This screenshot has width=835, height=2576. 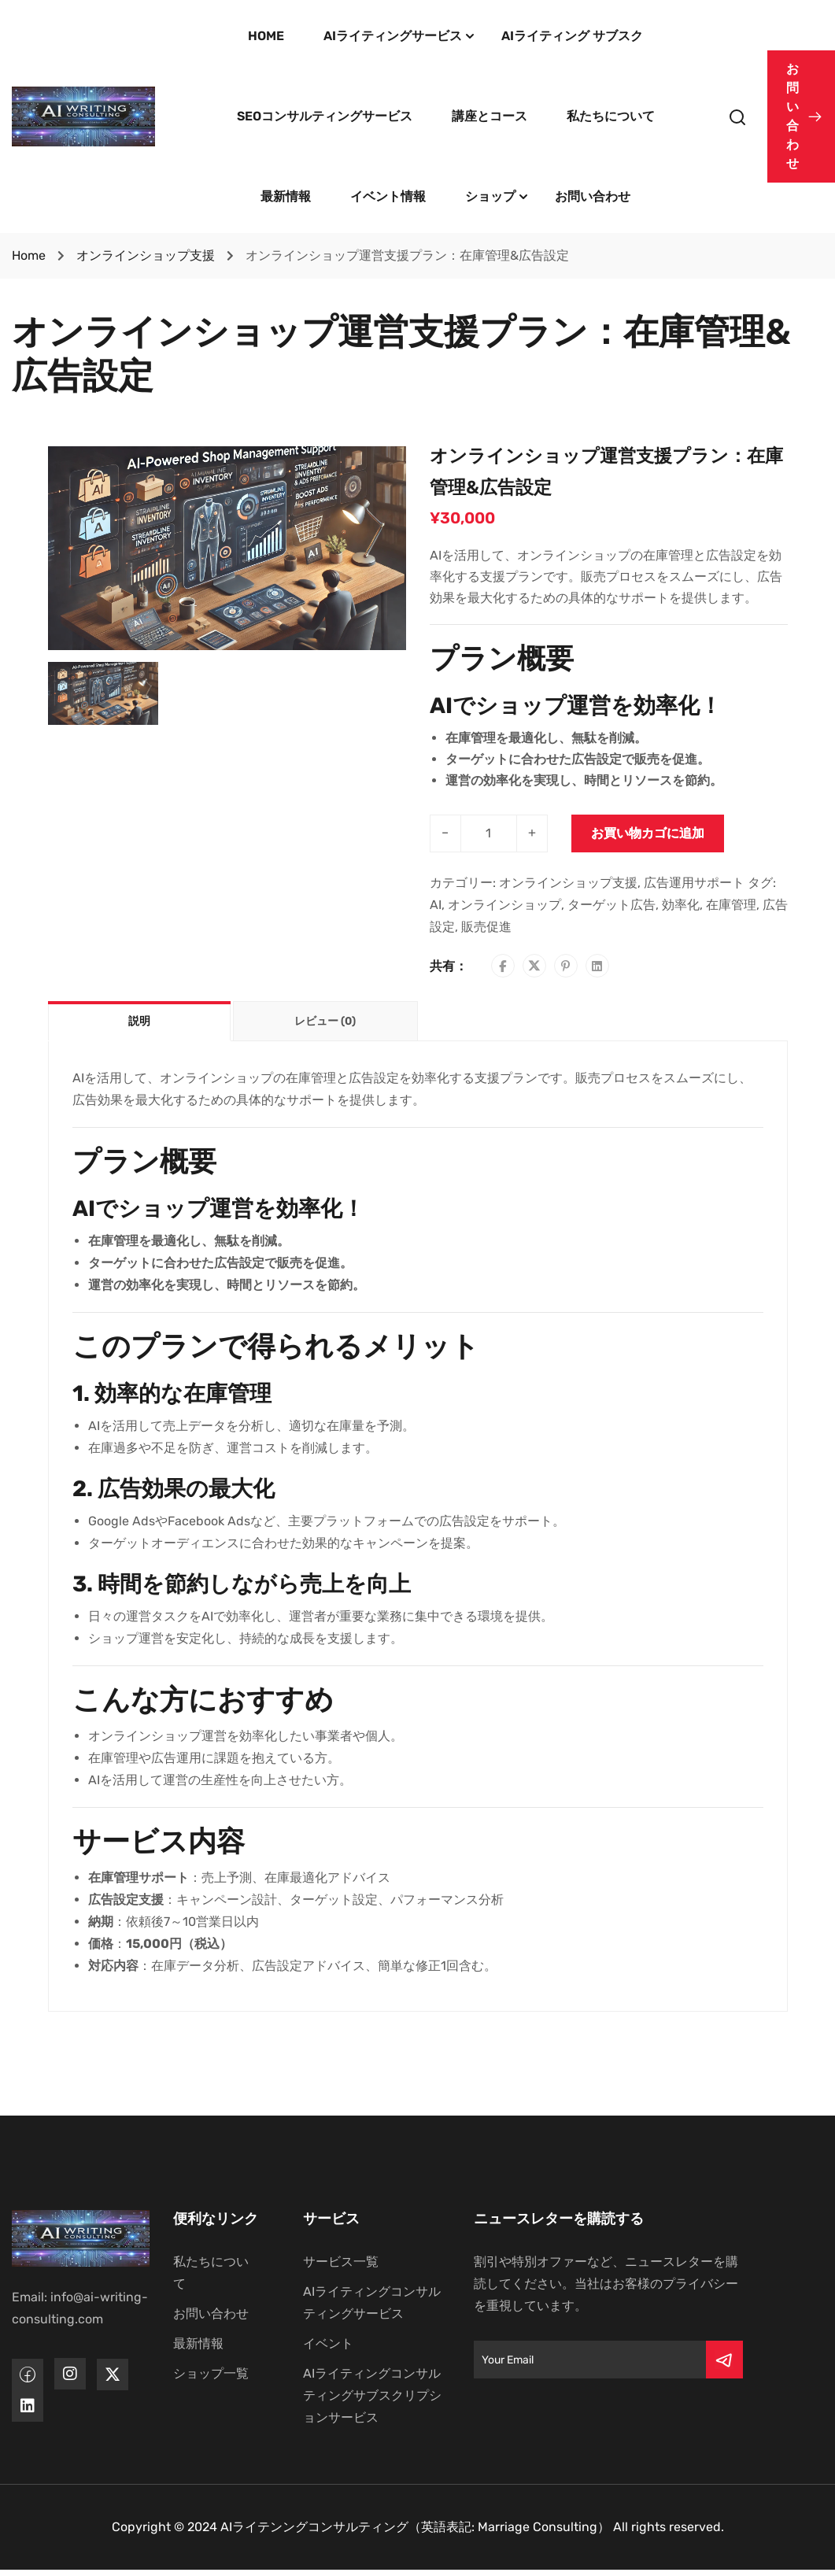 I want to click on AI, so click(x=436, y=904).